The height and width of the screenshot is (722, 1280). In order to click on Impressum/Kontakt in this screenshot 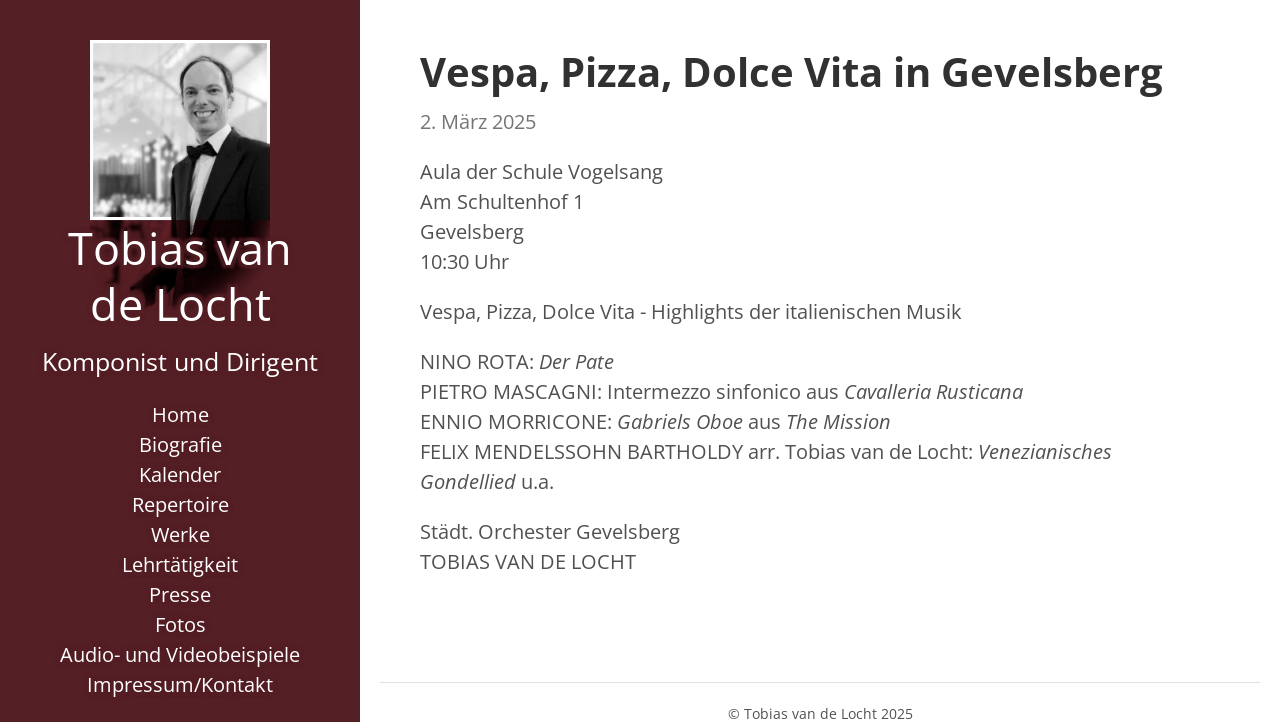, I will do `click(180, 684)`.